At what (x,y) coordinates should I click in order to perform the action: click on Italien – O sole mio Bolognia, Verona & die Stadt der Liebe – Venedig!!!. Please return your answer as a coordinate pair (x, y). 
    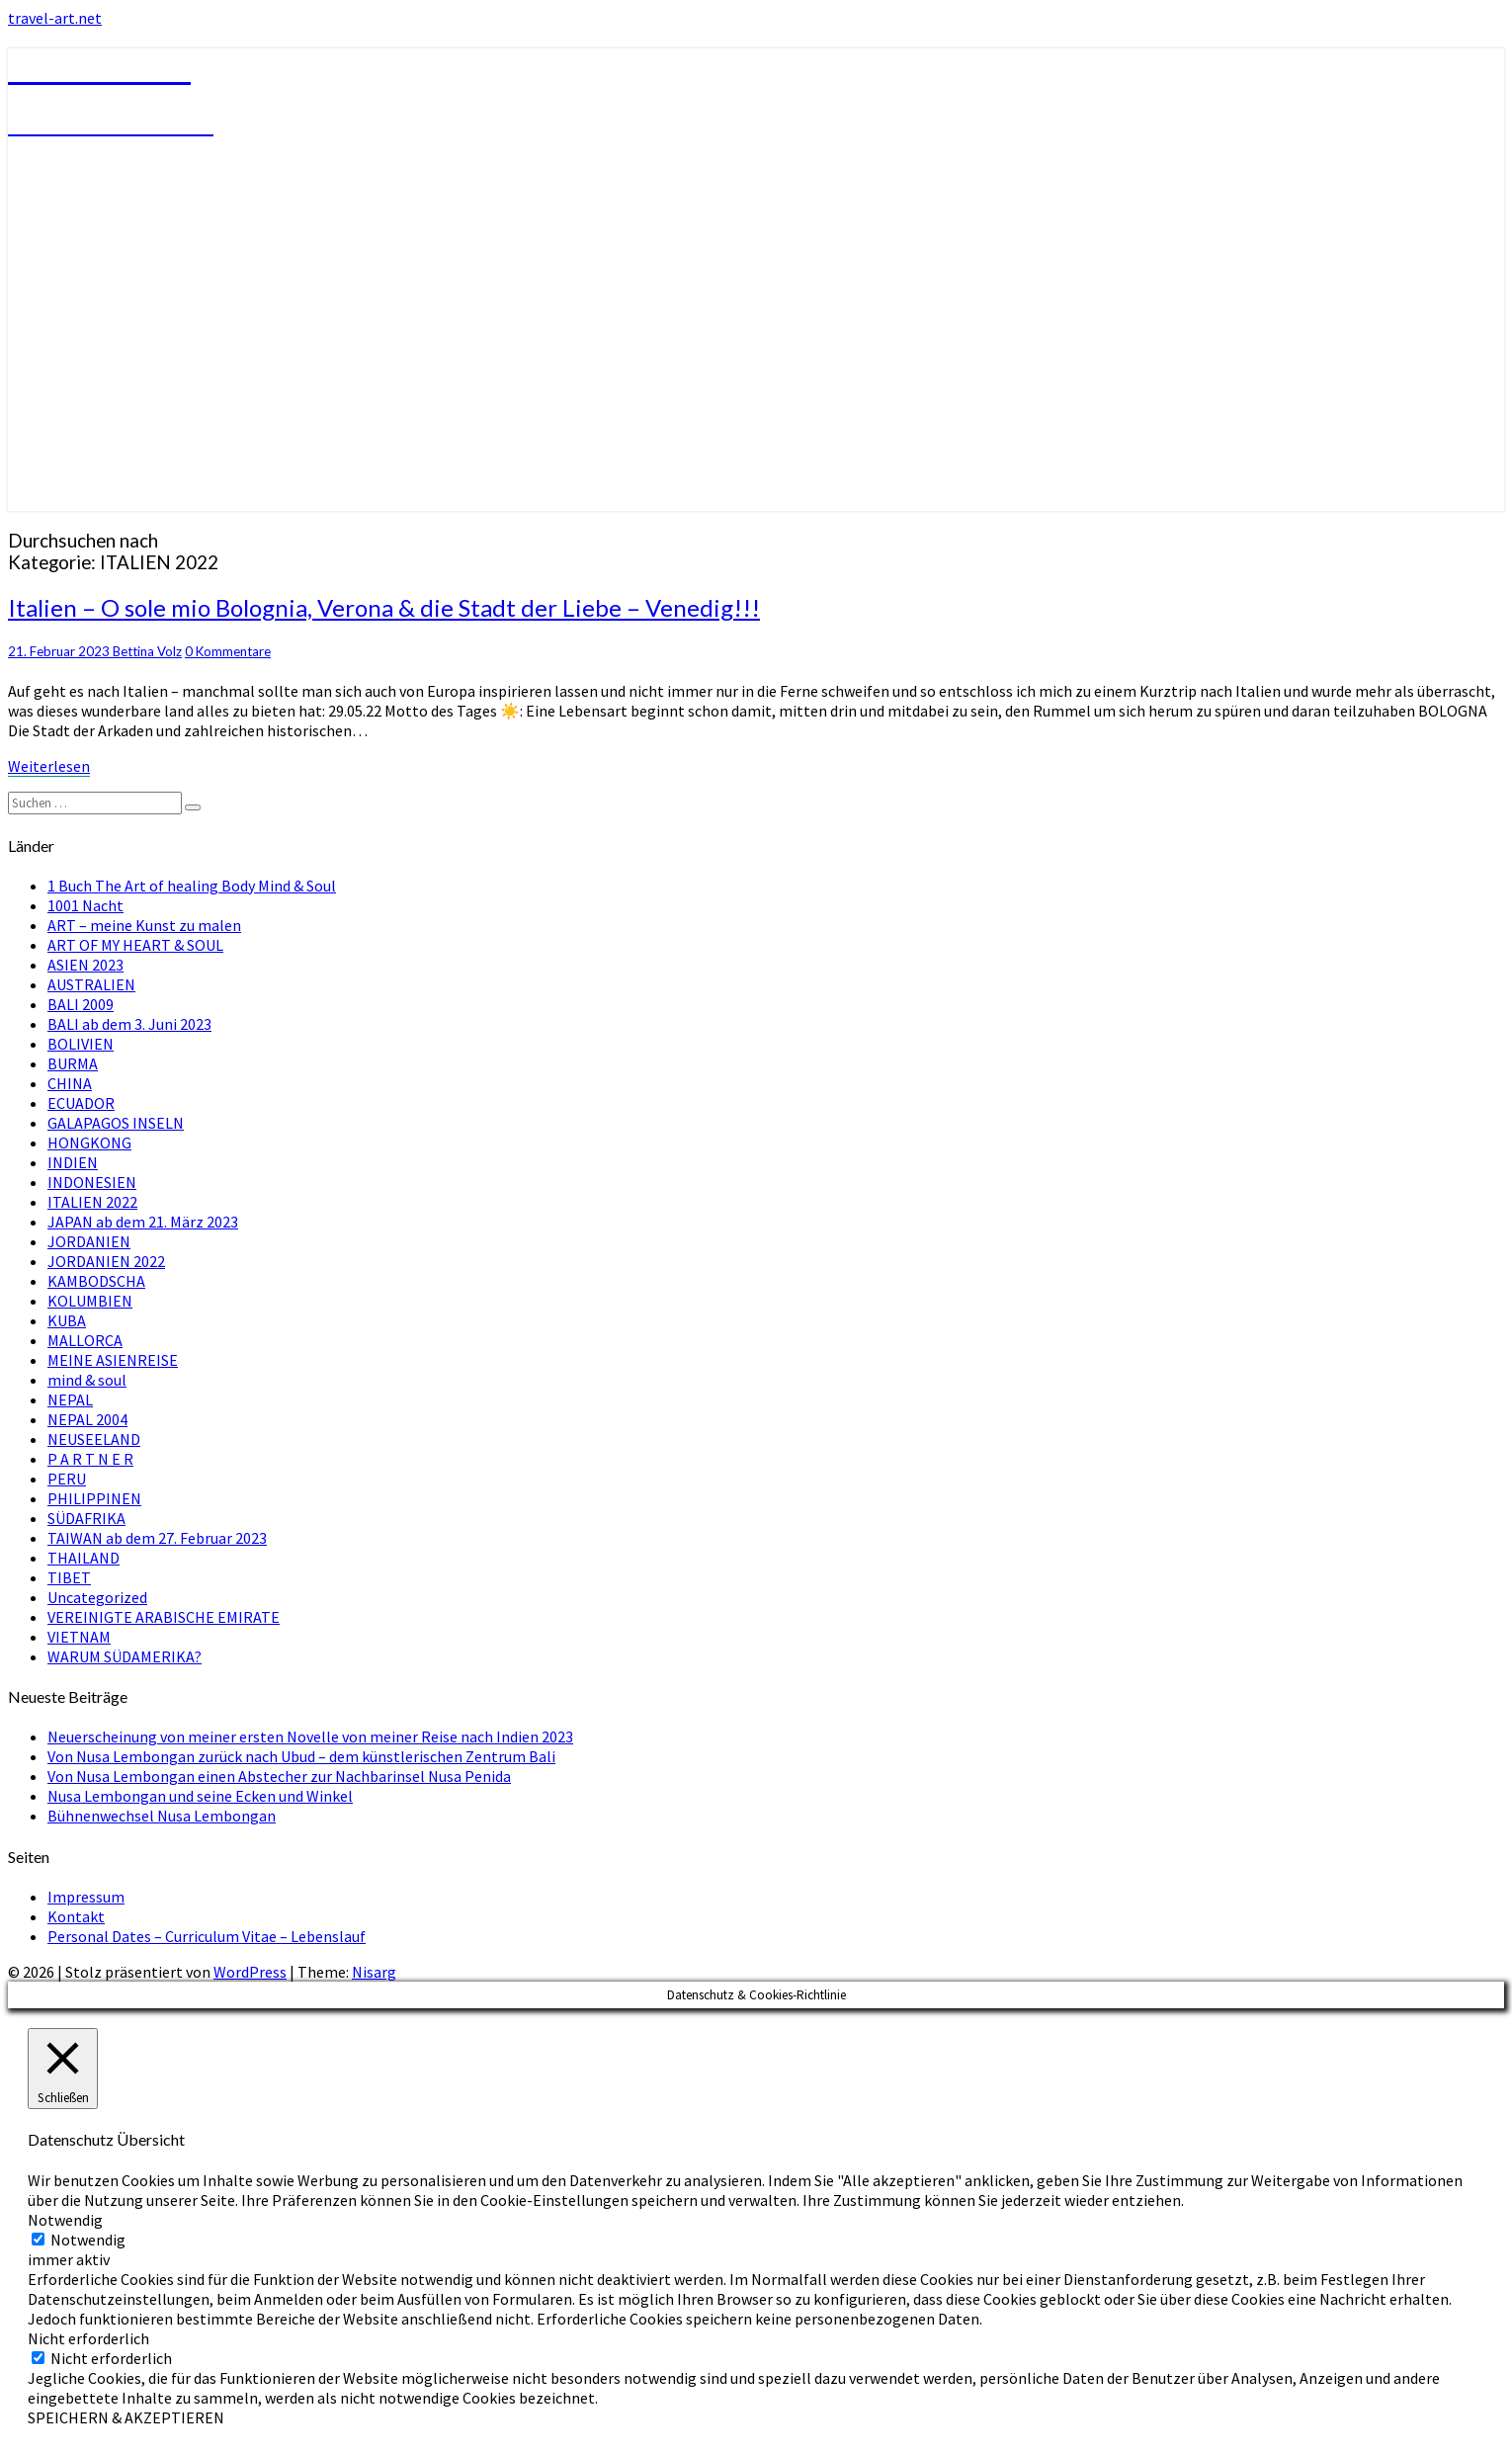
    Looking at the image, I should click on (384, 607).